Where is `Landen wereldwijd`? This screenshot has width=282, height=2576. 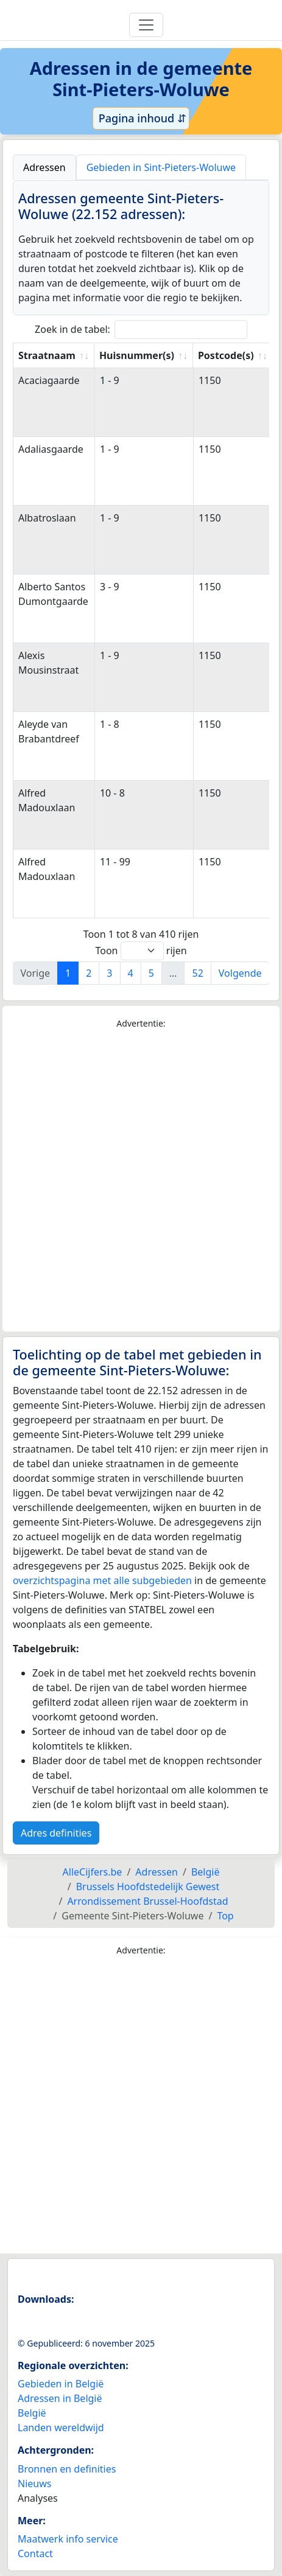 Landen wereldwijd is located at coordinates (61, 2427).